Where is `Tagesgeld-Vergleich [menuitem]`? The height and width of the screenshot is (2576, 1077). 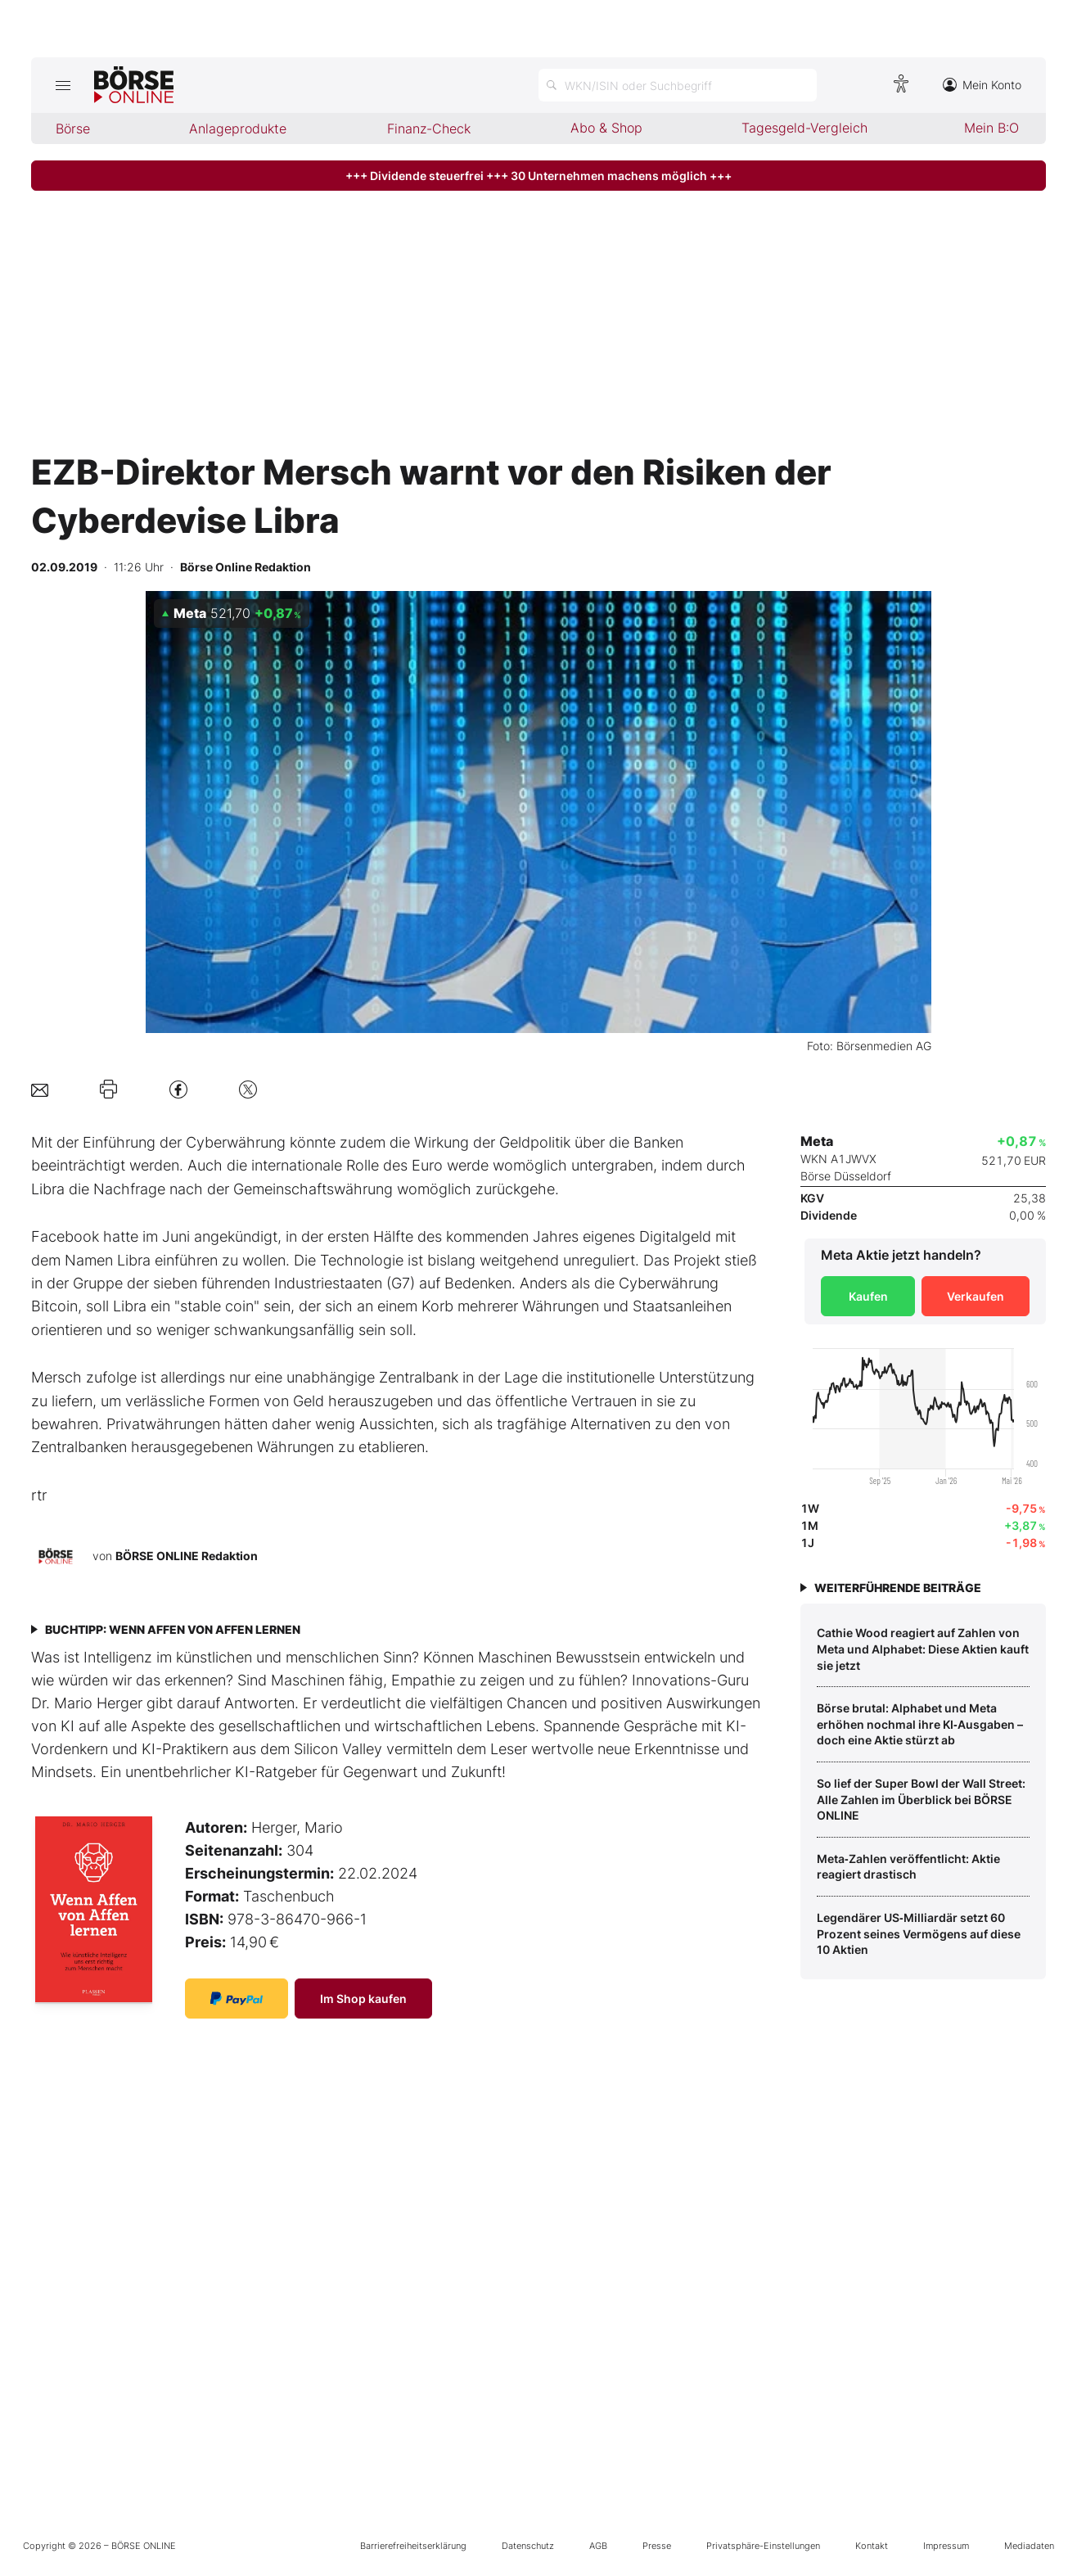
Tagesgeld-Vergleich [menuitem] is located at coordinates (804, 128).